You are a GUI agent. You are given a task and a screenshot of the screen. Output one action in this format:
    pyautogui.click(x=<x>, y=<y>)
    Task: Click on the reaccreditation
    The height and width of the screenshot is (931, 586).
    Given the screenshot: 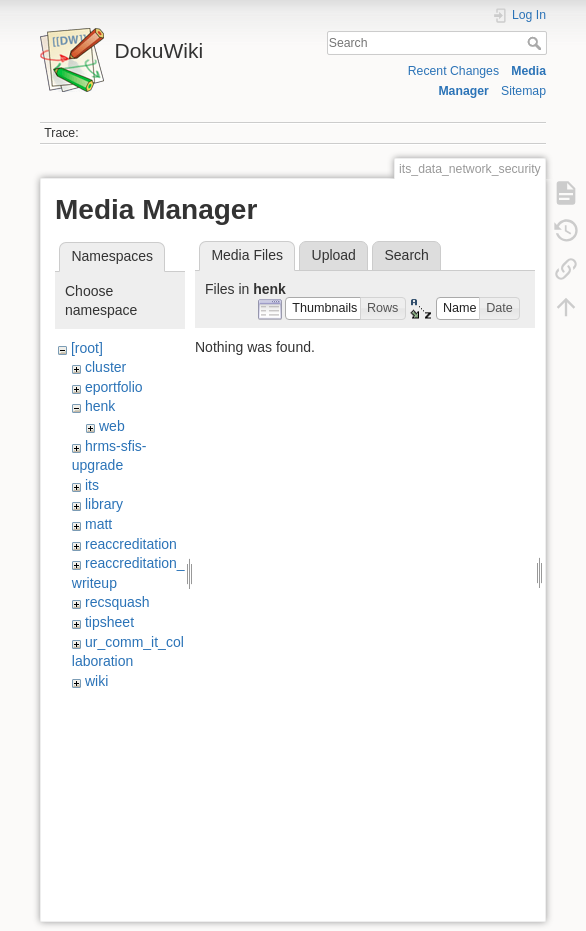 What is the action you would take?
    pyautogui.click(x=131, y=544)
    